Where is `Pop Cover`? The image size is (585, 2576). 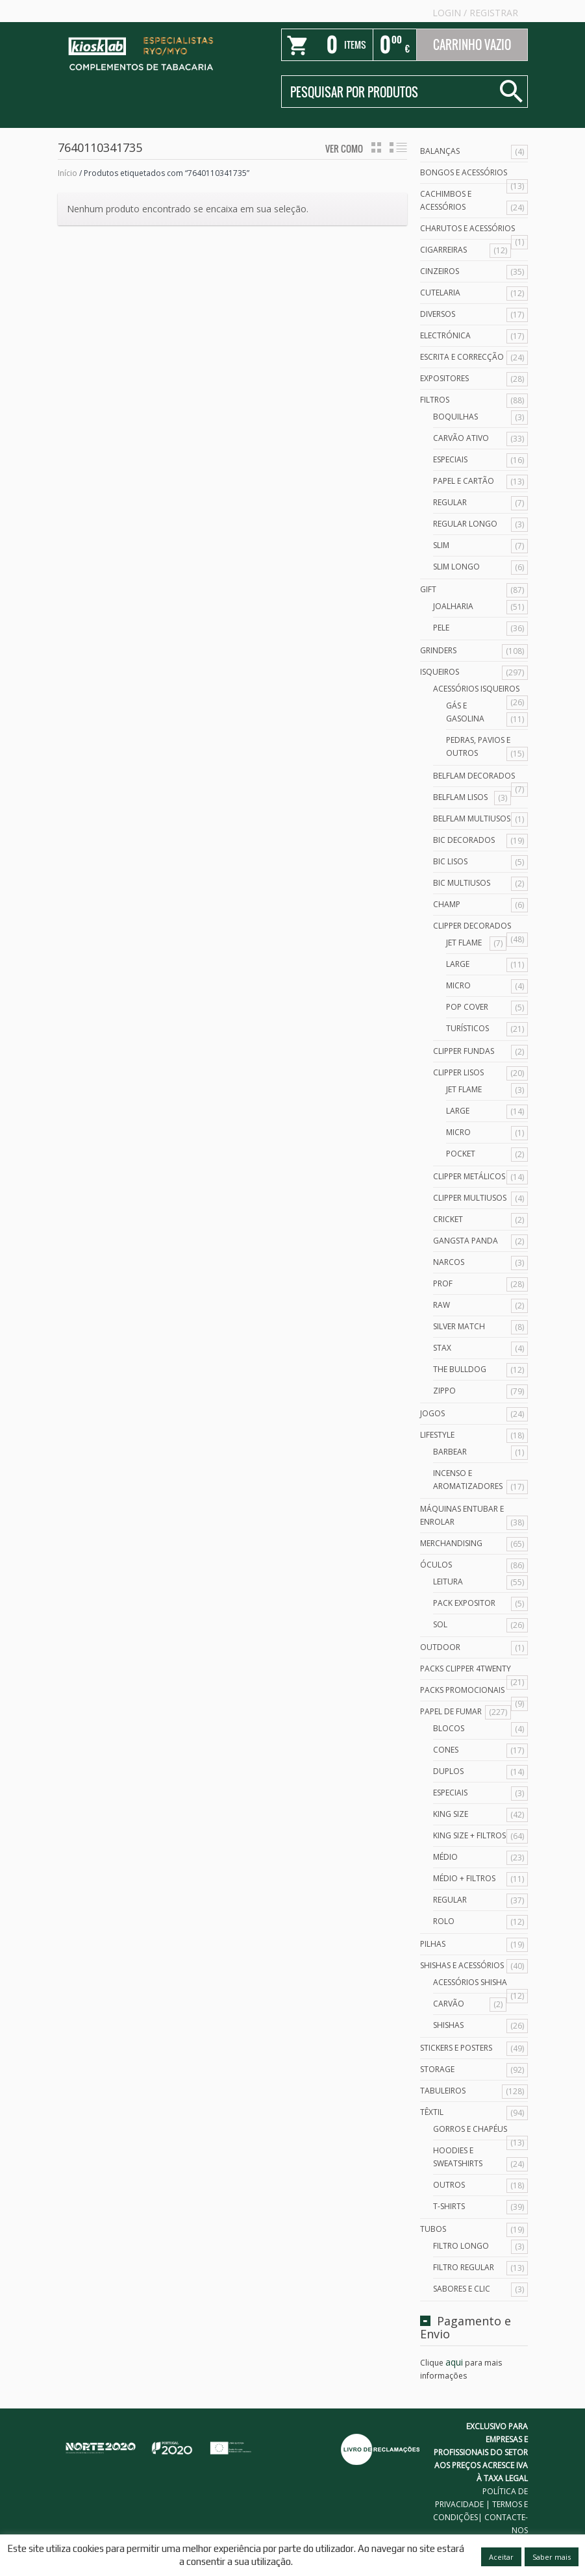 Pop Cover is located at coordinates (467, 1006).